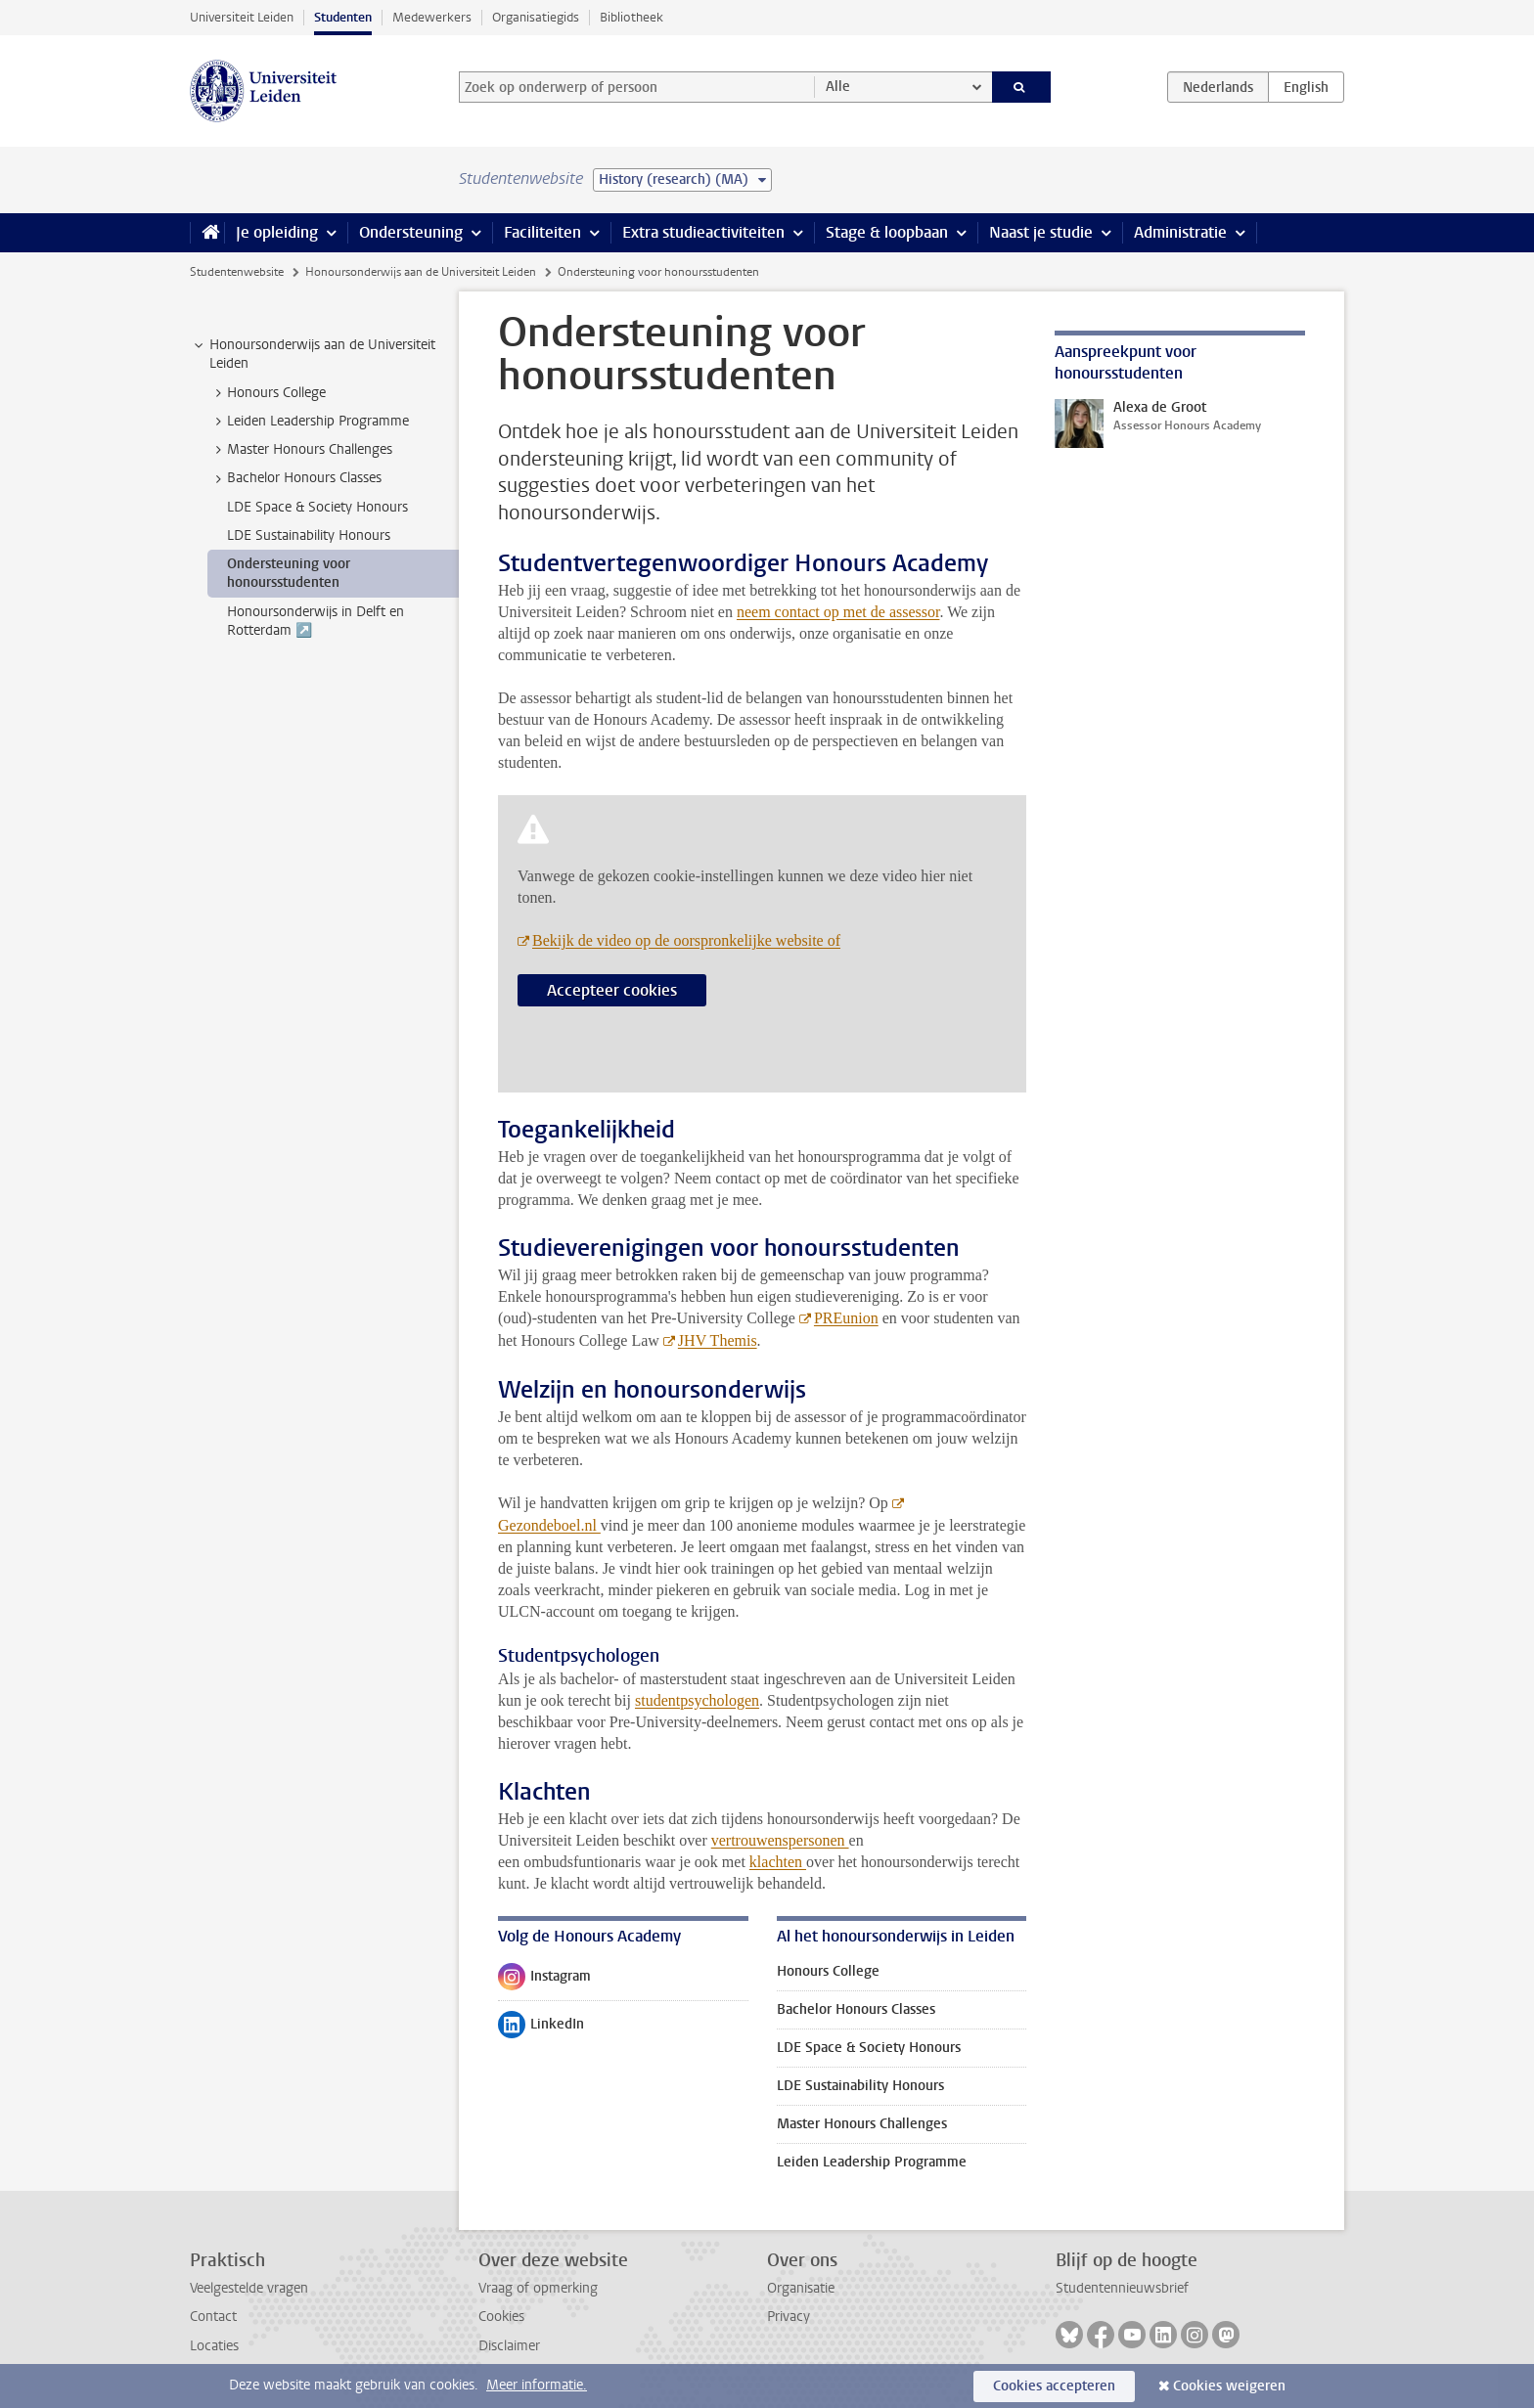  What do you see at coordinates (703, 232) in the screenshot?
I see `Extra studieactiviteiten` at bounding box center [703, 232].